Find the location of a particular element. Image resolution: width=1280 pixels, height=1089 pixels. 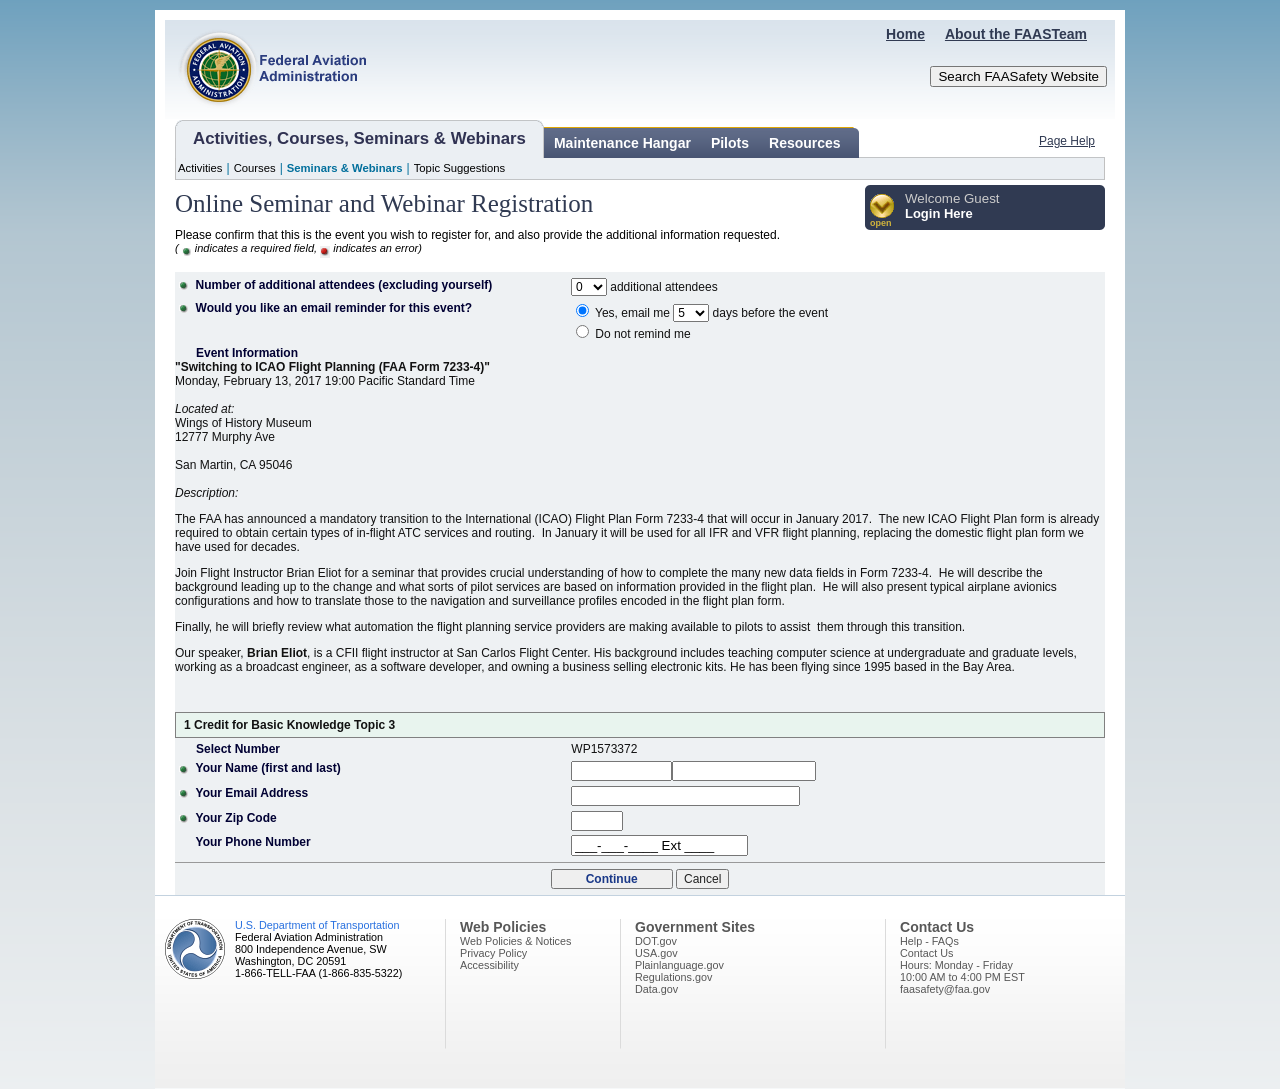

Help - FAQs is located at coordinates (929, 941).